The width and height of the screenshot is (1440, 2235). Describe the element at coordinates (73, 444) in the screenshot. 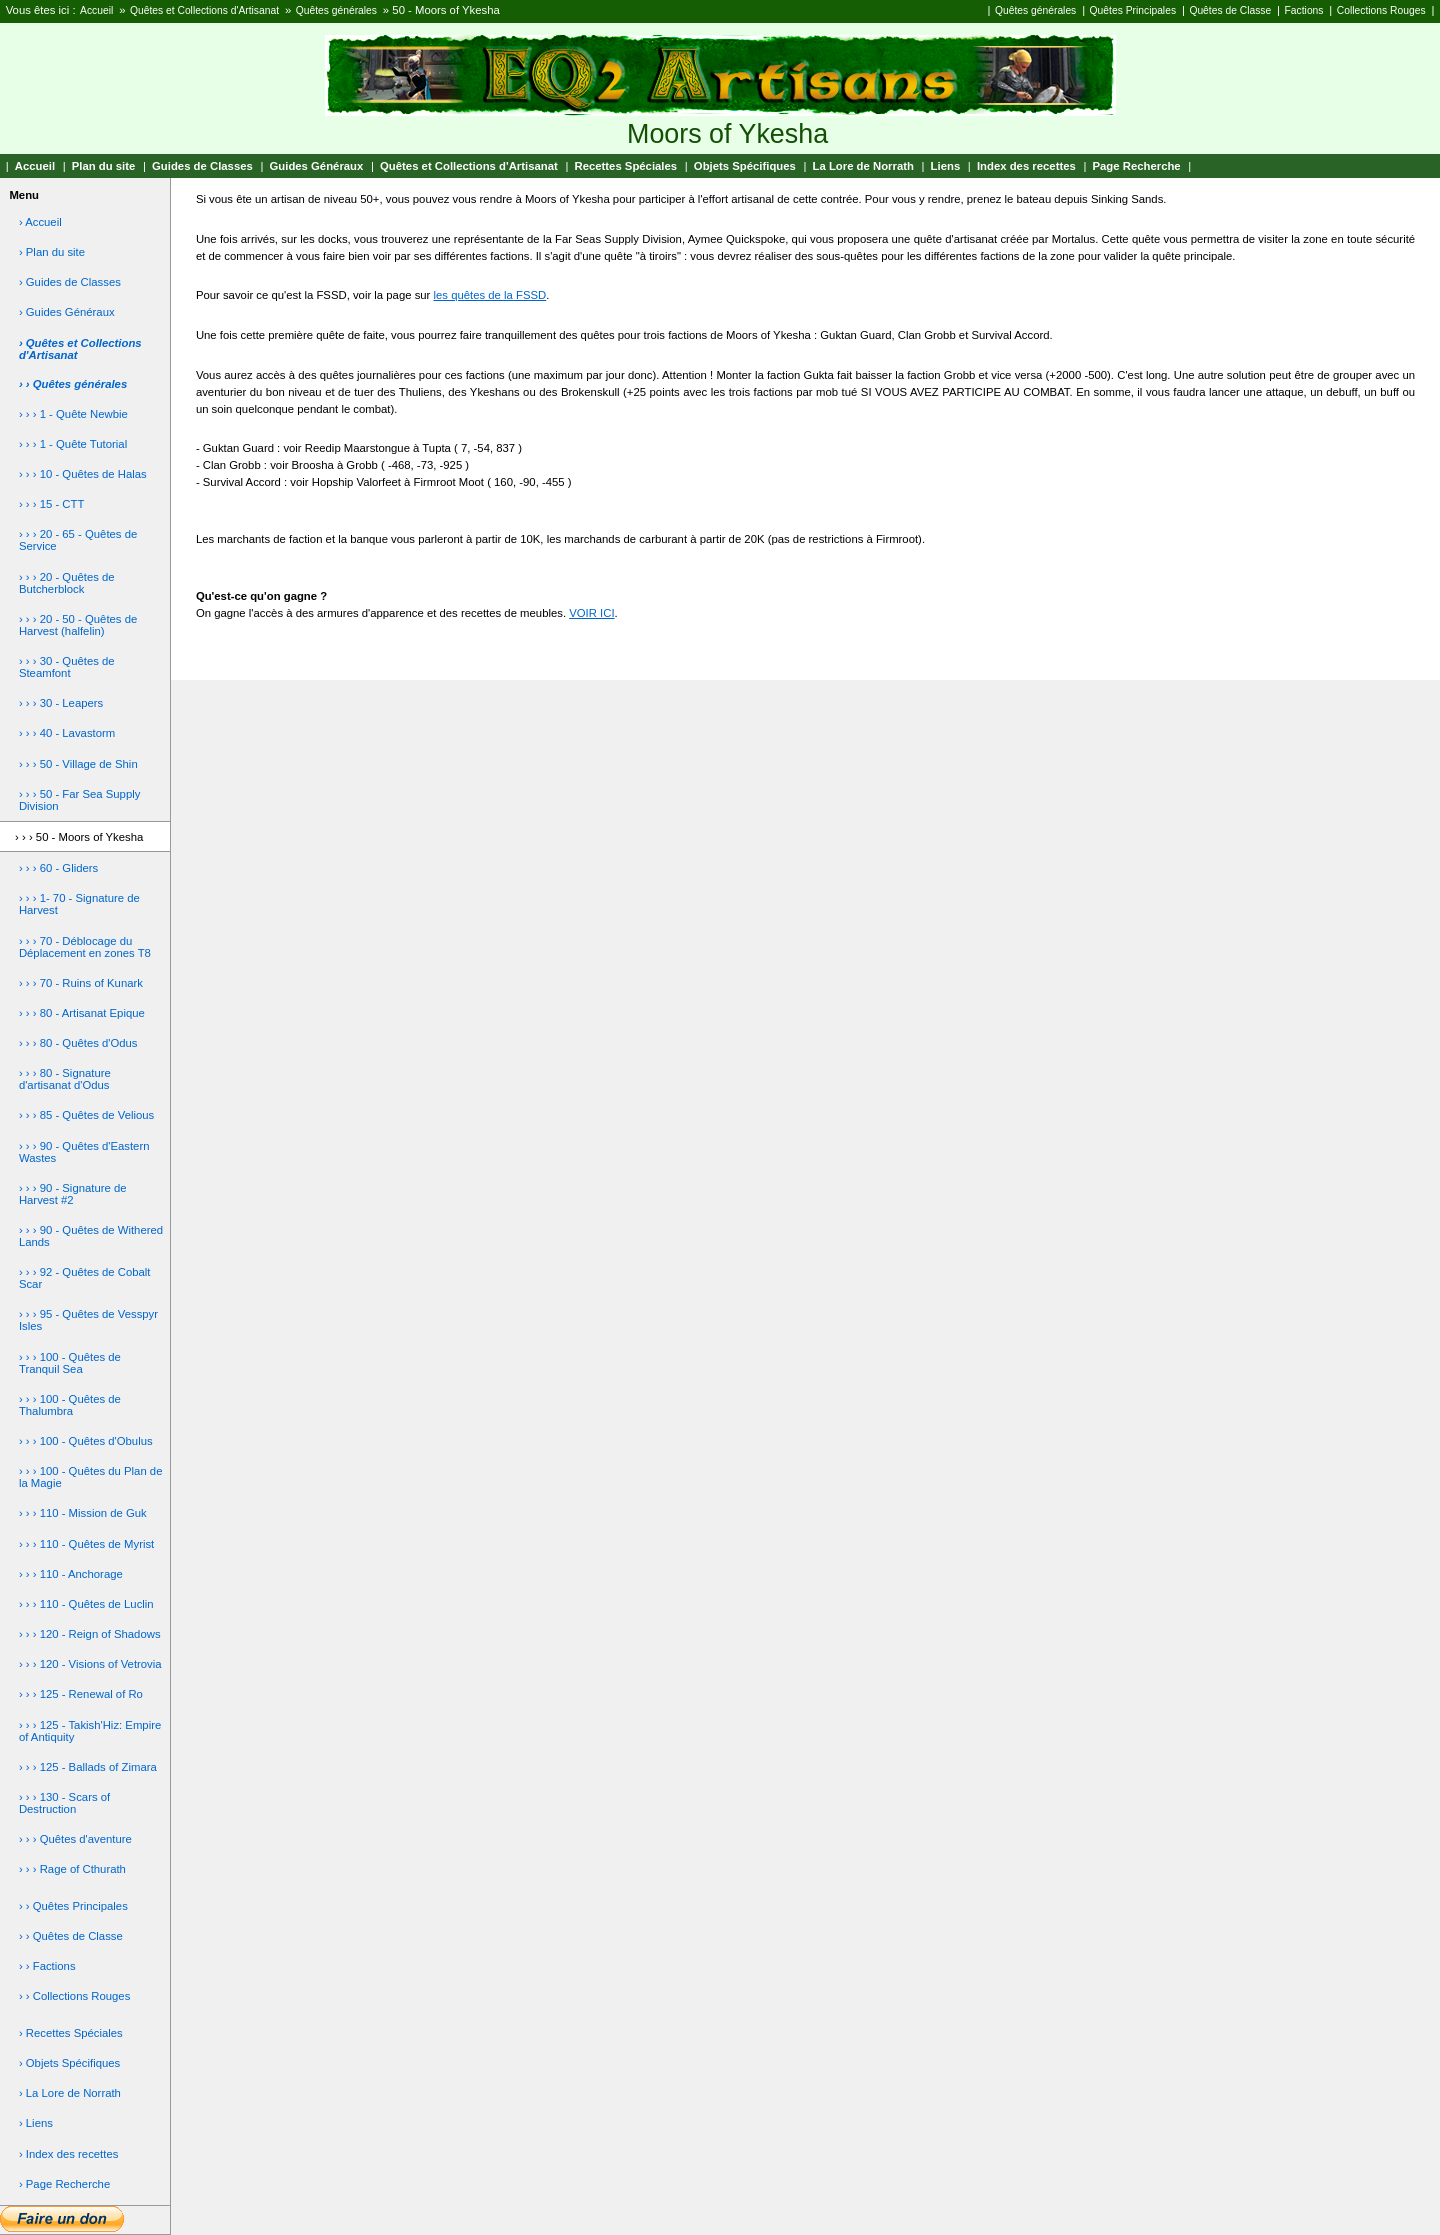

I see `› › › 1 - Quête Tutorial` at that location.